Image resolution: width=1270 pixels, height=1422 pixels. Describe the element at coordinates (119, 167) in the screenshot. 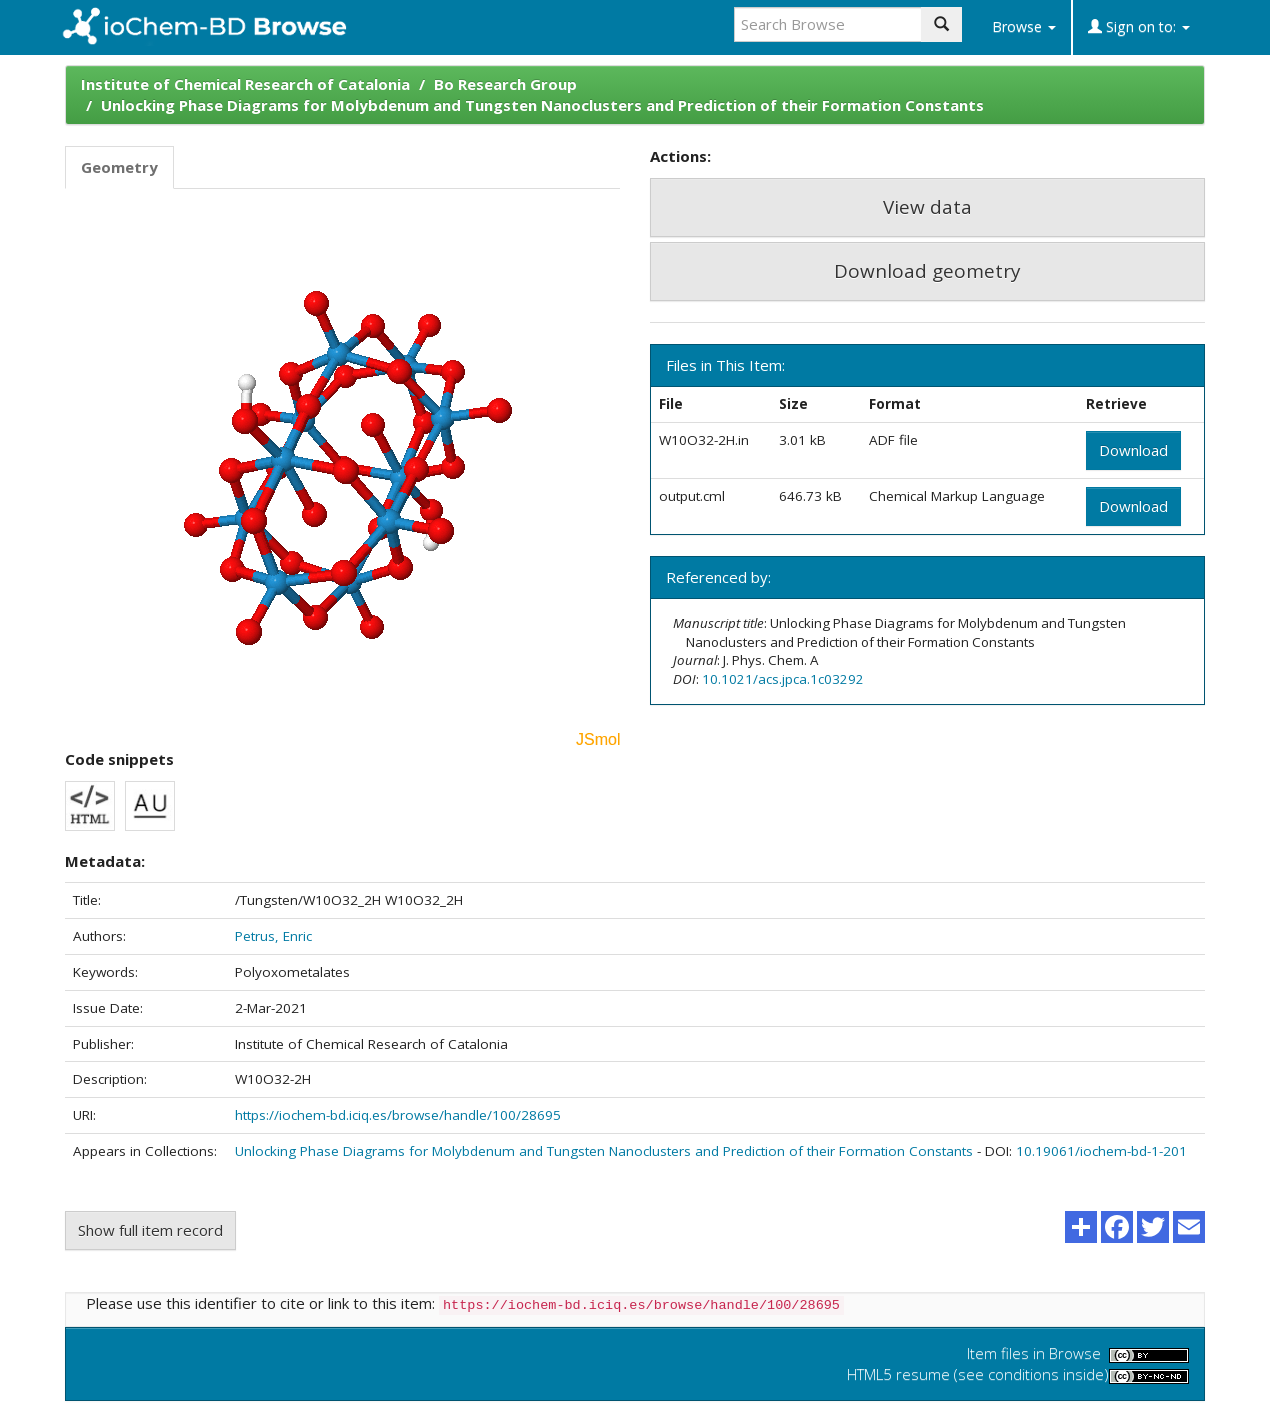

I see `Geometry` at that location.